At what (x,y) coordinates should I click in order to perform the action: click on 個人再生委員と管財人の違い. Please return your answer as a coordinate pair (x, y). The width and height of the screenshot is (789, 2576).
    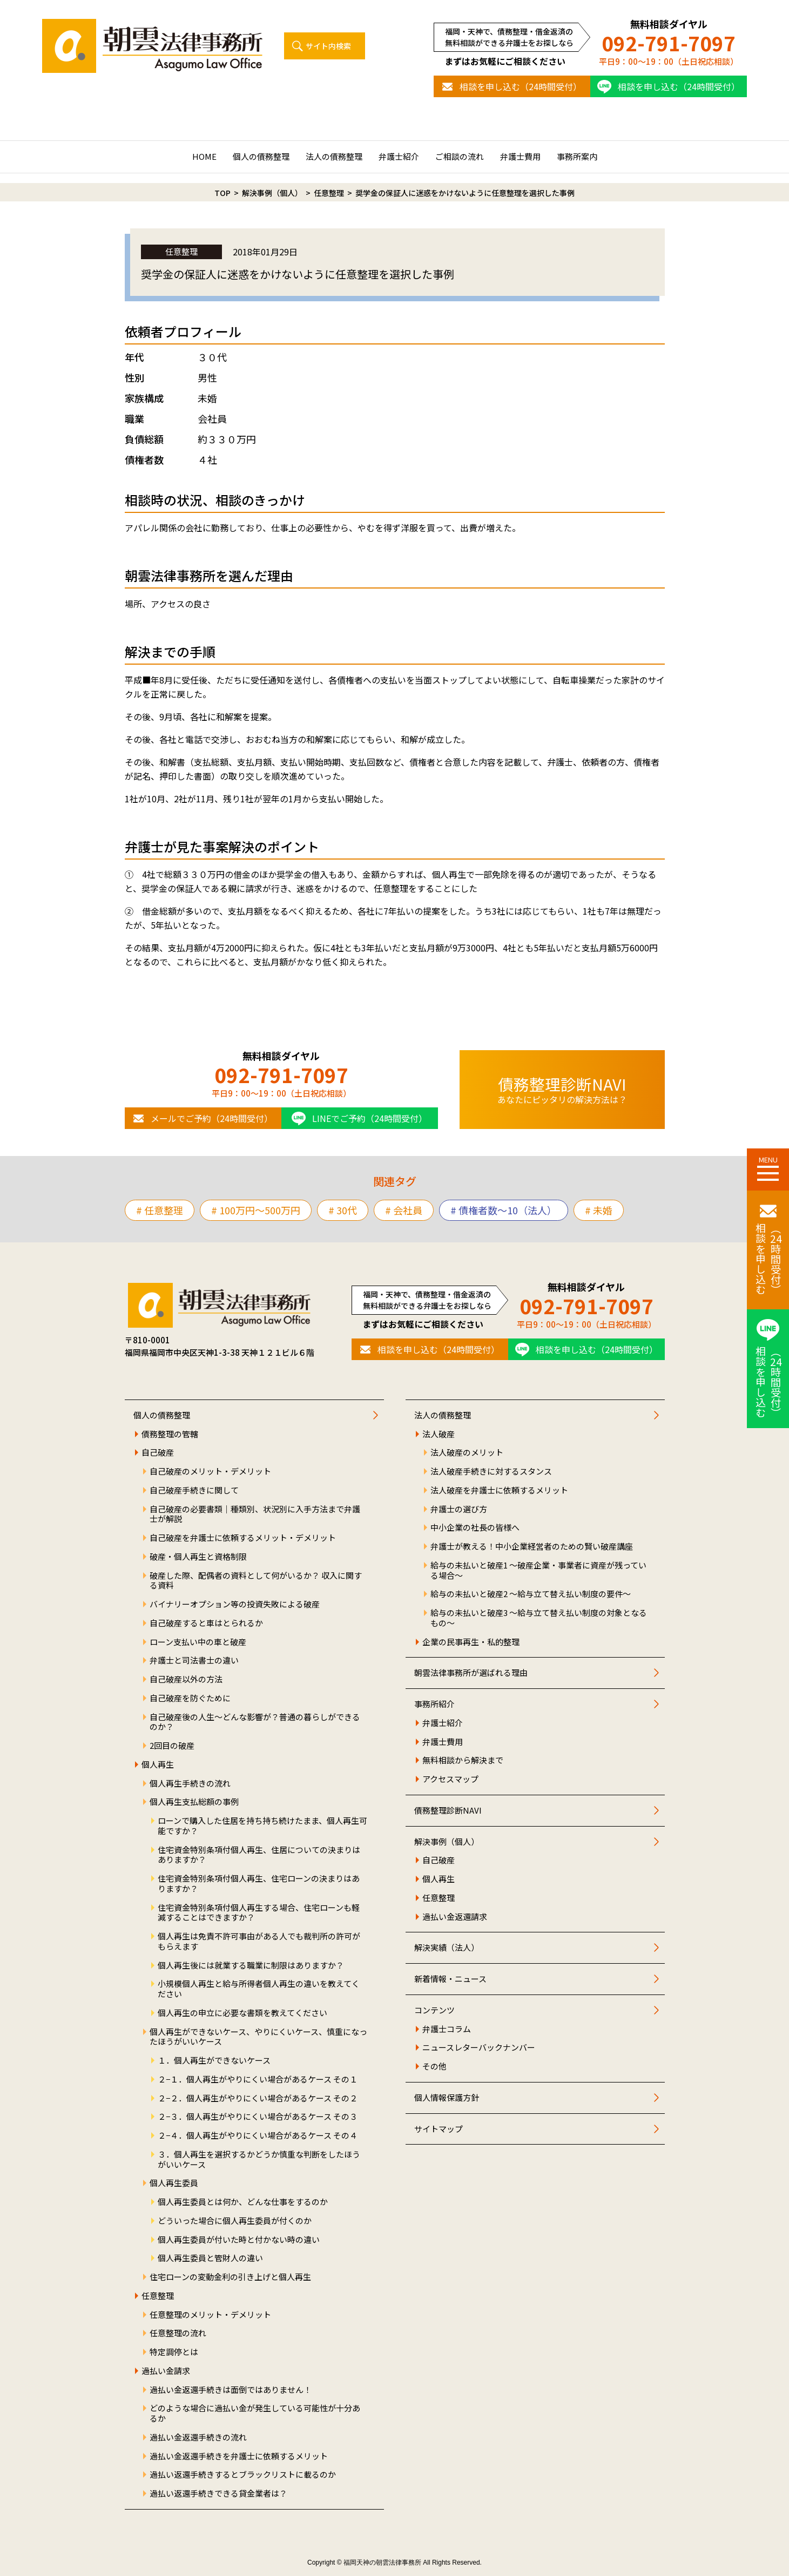
    Looking at the image, I should click on (210, 2258).